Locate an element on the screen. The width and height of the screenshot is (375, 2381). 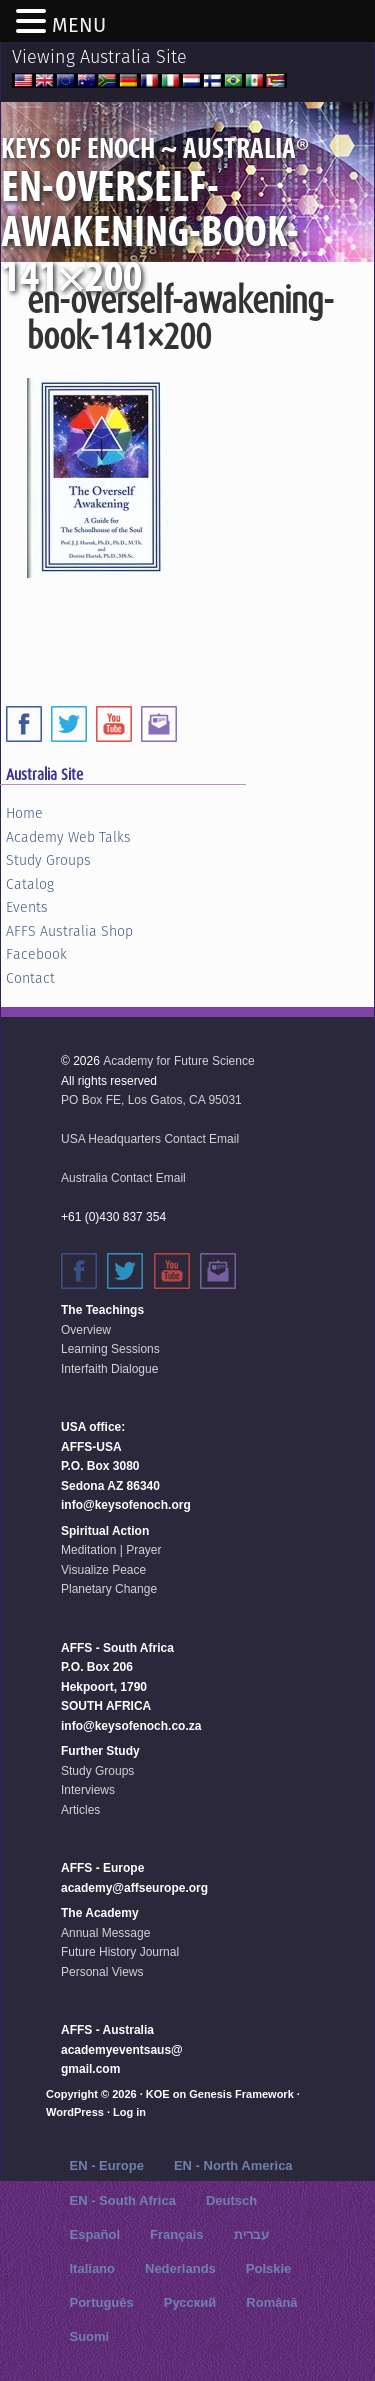
EN - North America is located at coordinates (233, 2165).